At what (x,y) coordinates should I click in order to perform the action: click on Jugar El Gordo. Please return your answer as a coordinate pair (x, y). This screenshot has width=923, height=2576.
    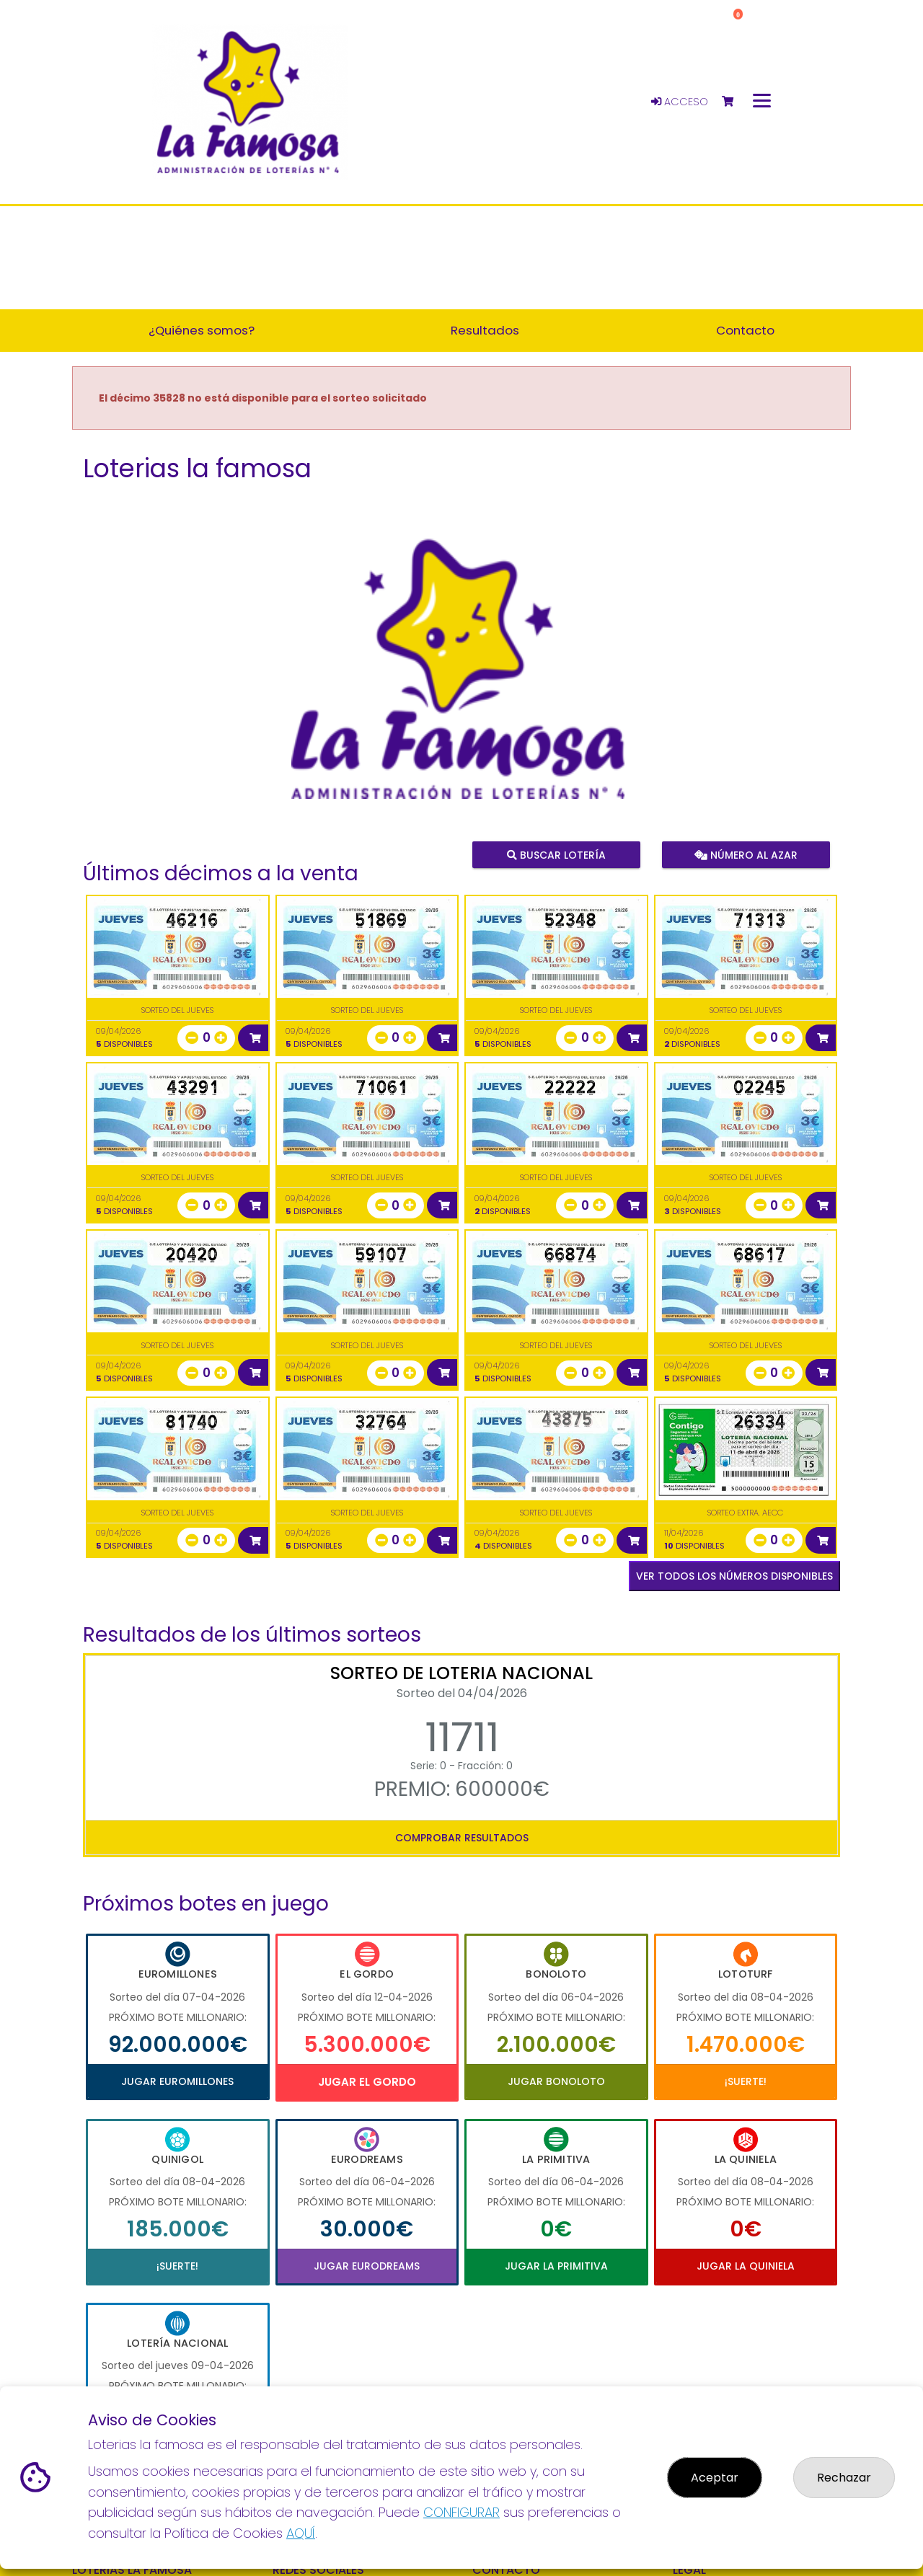
    Looking at the image, I should click on (367, 2081).